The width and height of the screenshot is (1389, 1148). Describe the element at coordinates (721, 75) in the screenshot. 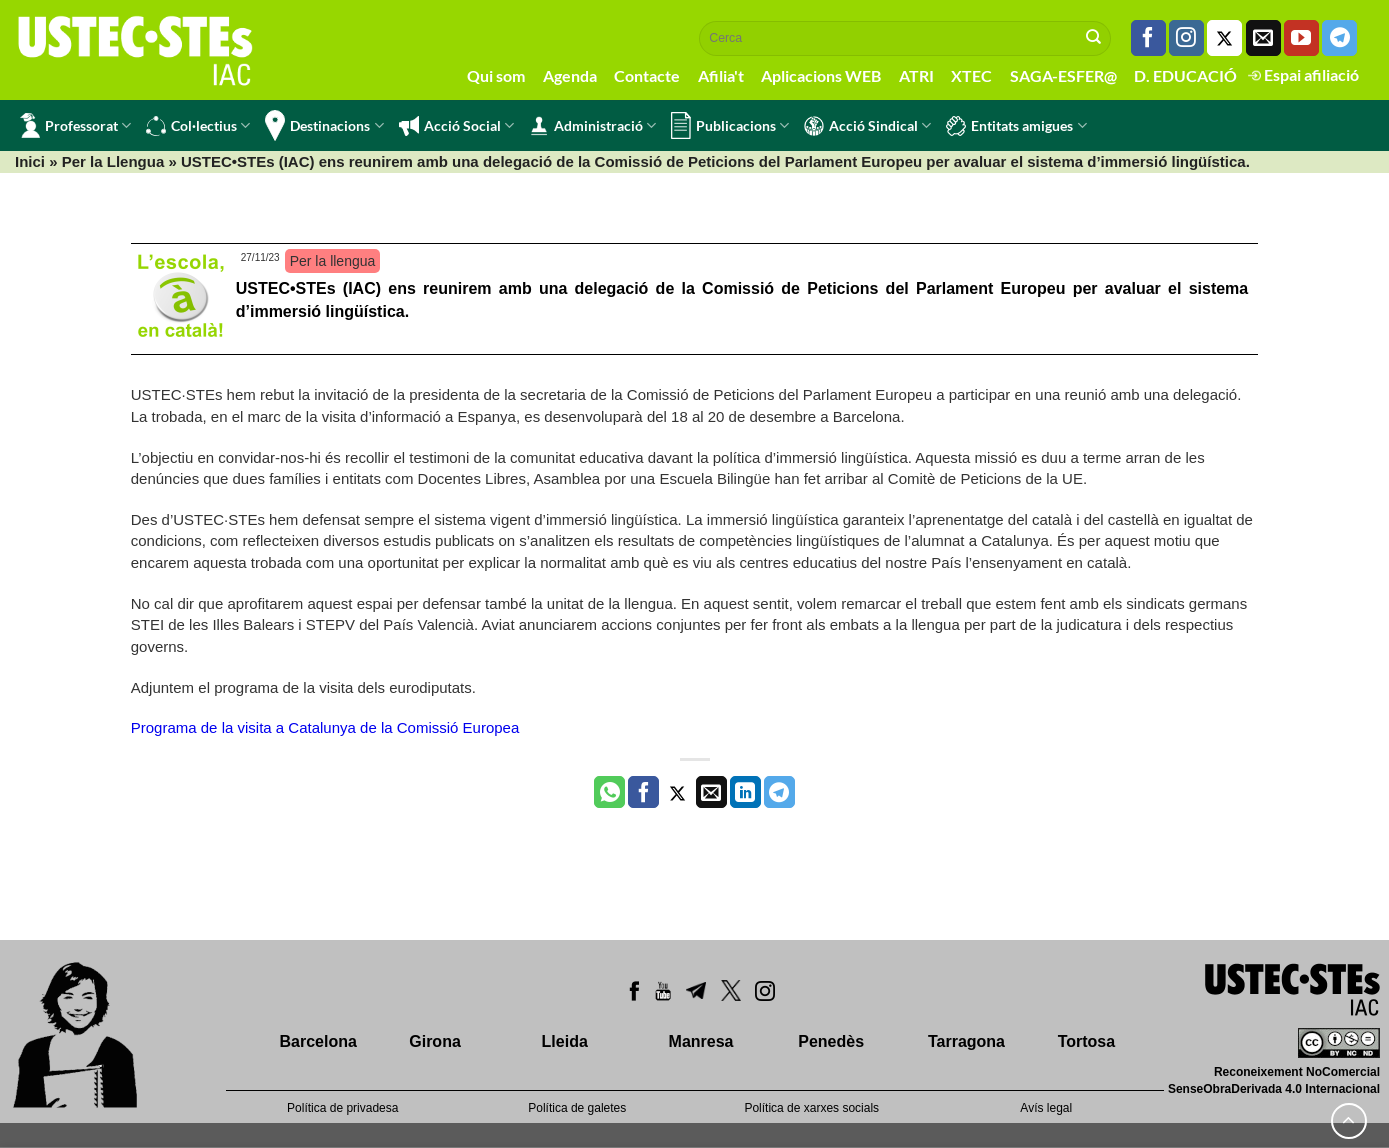

I see `Afilia't` at that location.